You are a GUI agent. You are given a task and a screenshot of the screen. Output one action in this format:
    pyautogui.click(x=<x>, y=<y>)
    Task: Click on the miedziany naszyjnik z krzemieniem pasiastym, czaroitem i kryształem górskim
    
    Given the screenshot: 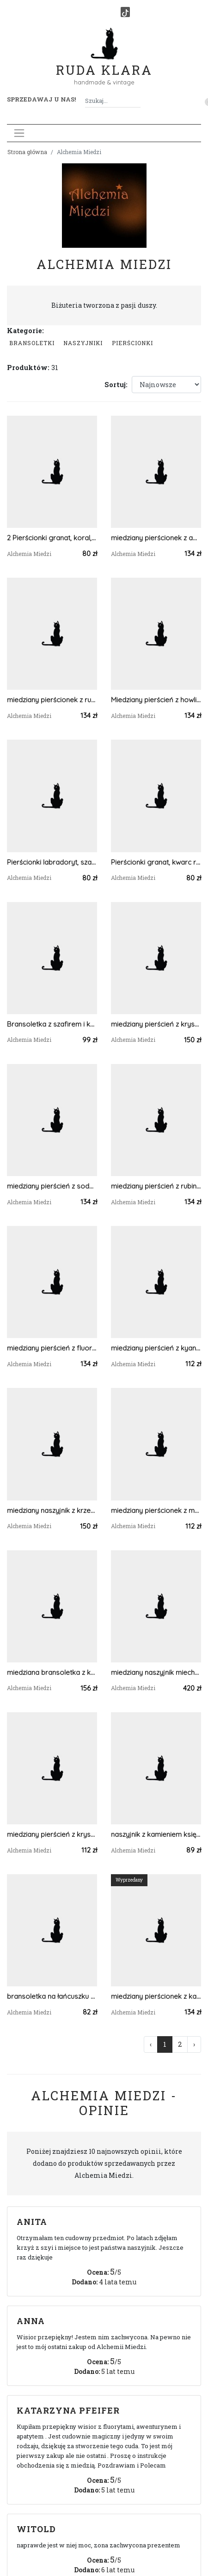 What is the action you would take?
    pyautogui.click(x=52, y=1510)
    